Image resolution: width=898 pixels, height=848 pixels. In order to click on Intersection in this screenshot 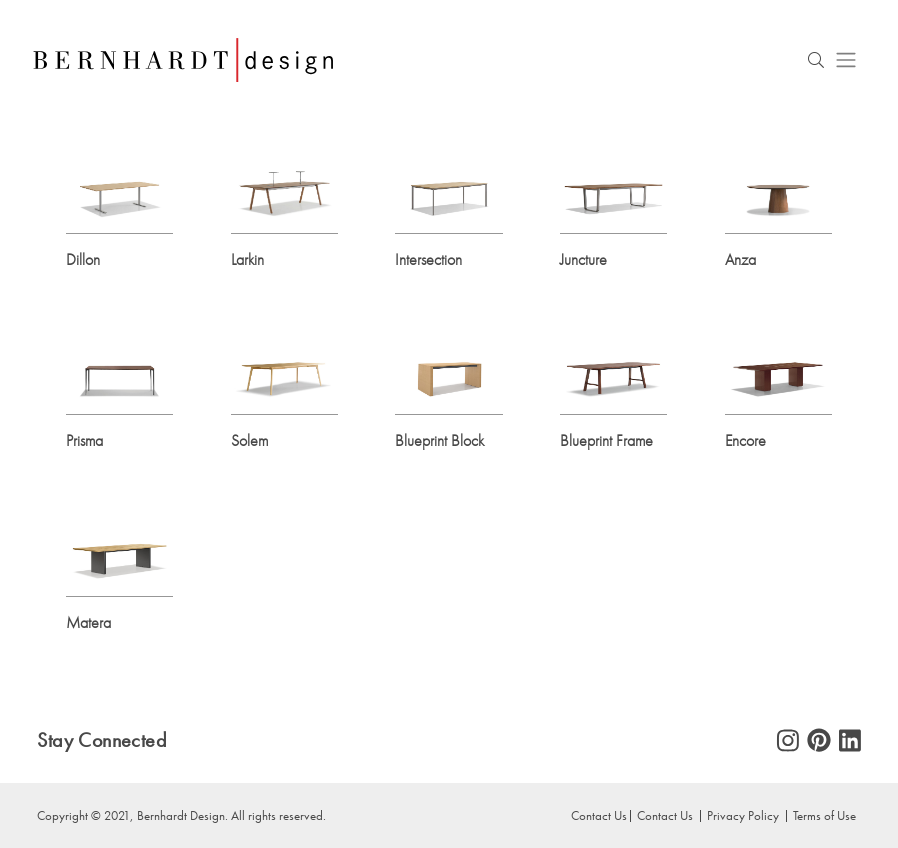, I will do `click(428, 259)`.